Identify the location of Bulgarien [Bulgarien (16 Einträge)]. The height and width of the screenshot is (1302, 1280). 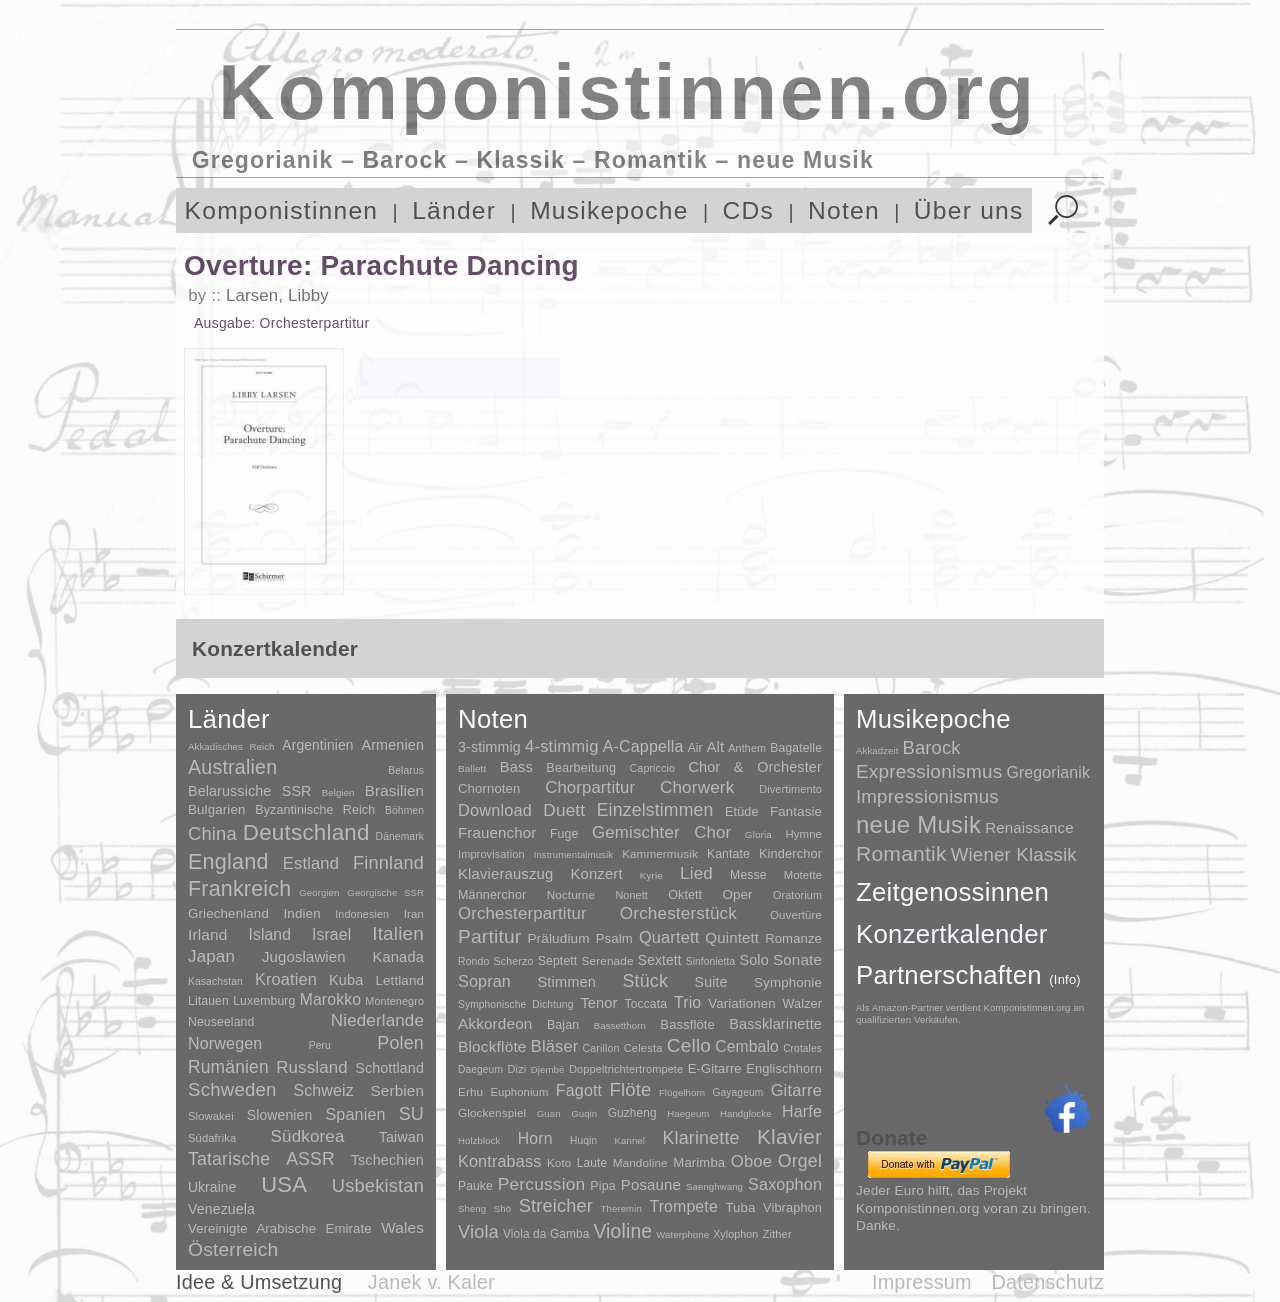
(217, 809).